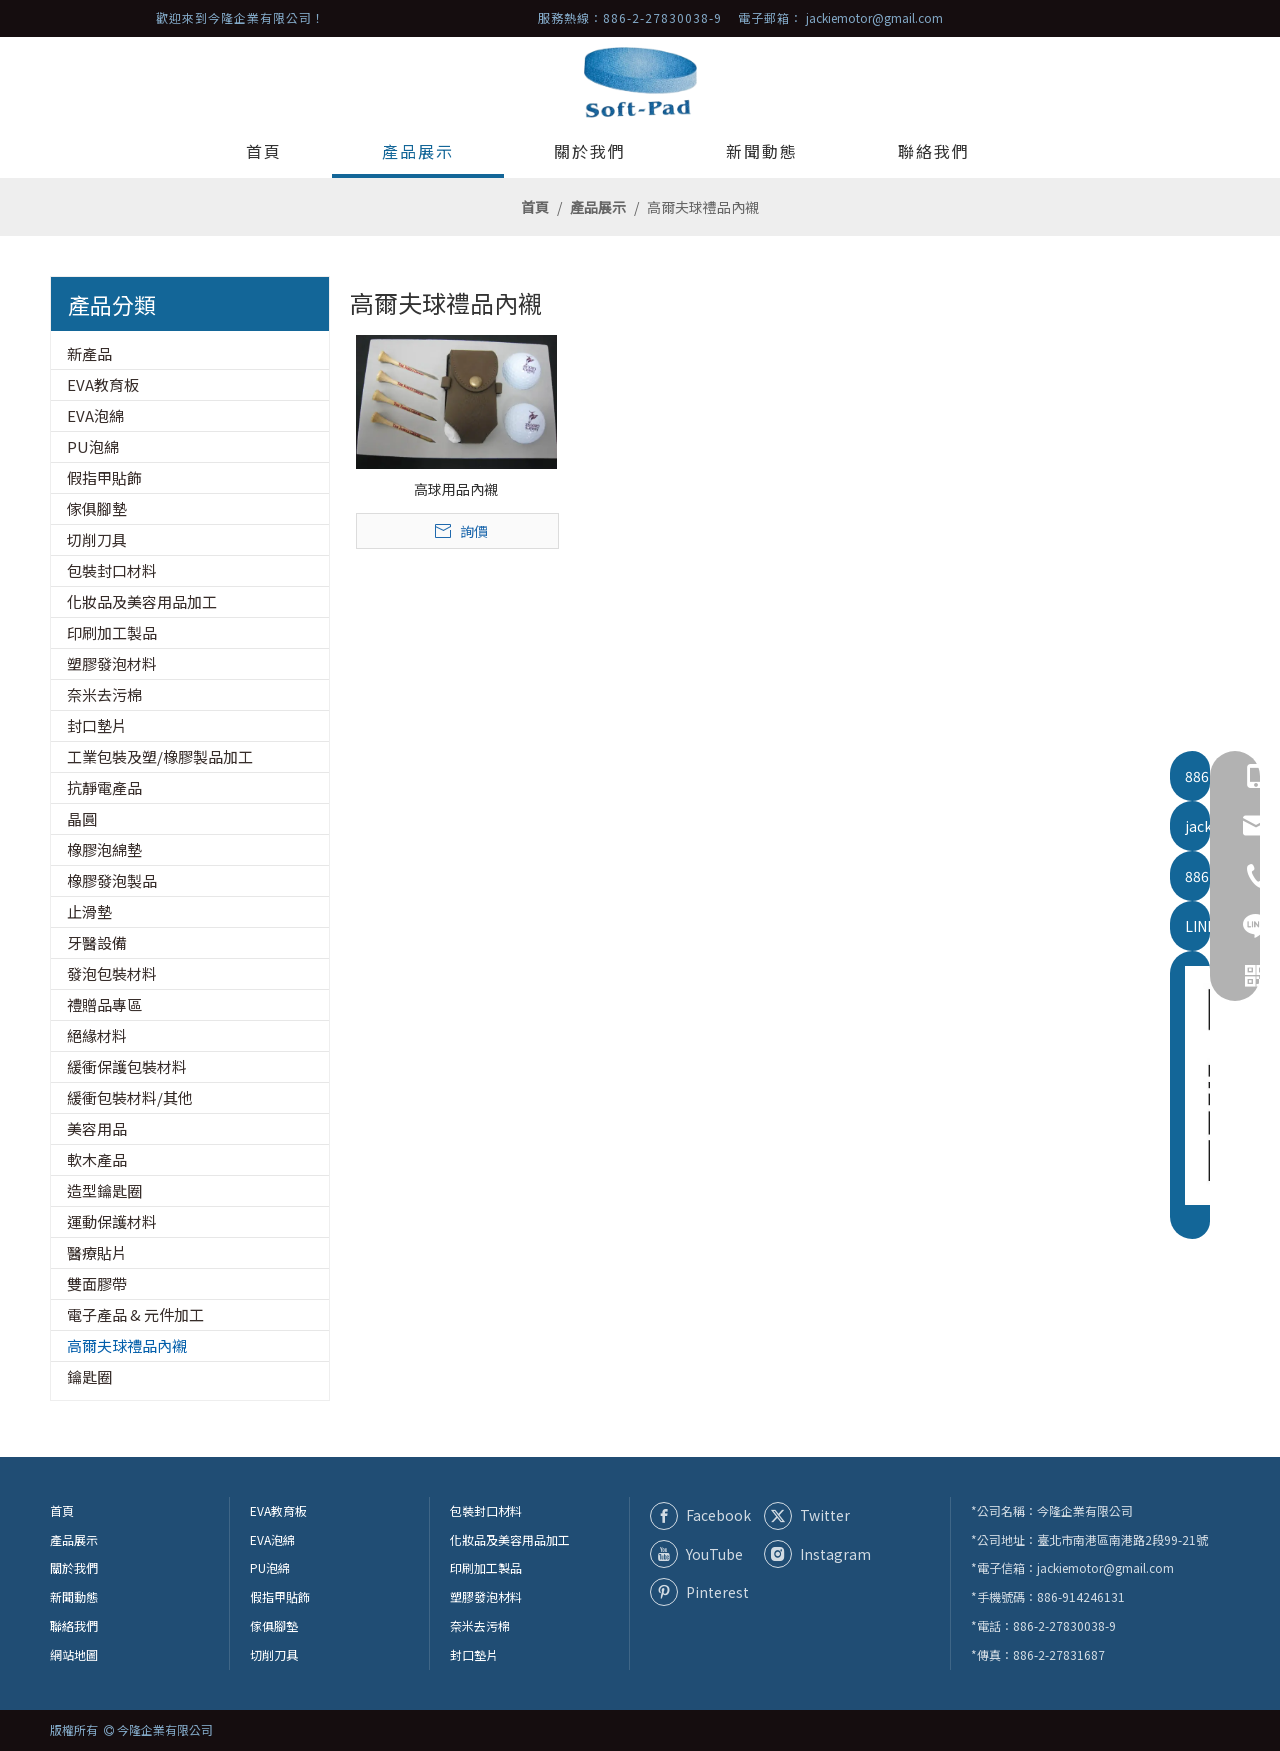 The height and width of the screenshot is (1751, 1280). I want to click on 橡膠發泡製品, so click(112, 880).